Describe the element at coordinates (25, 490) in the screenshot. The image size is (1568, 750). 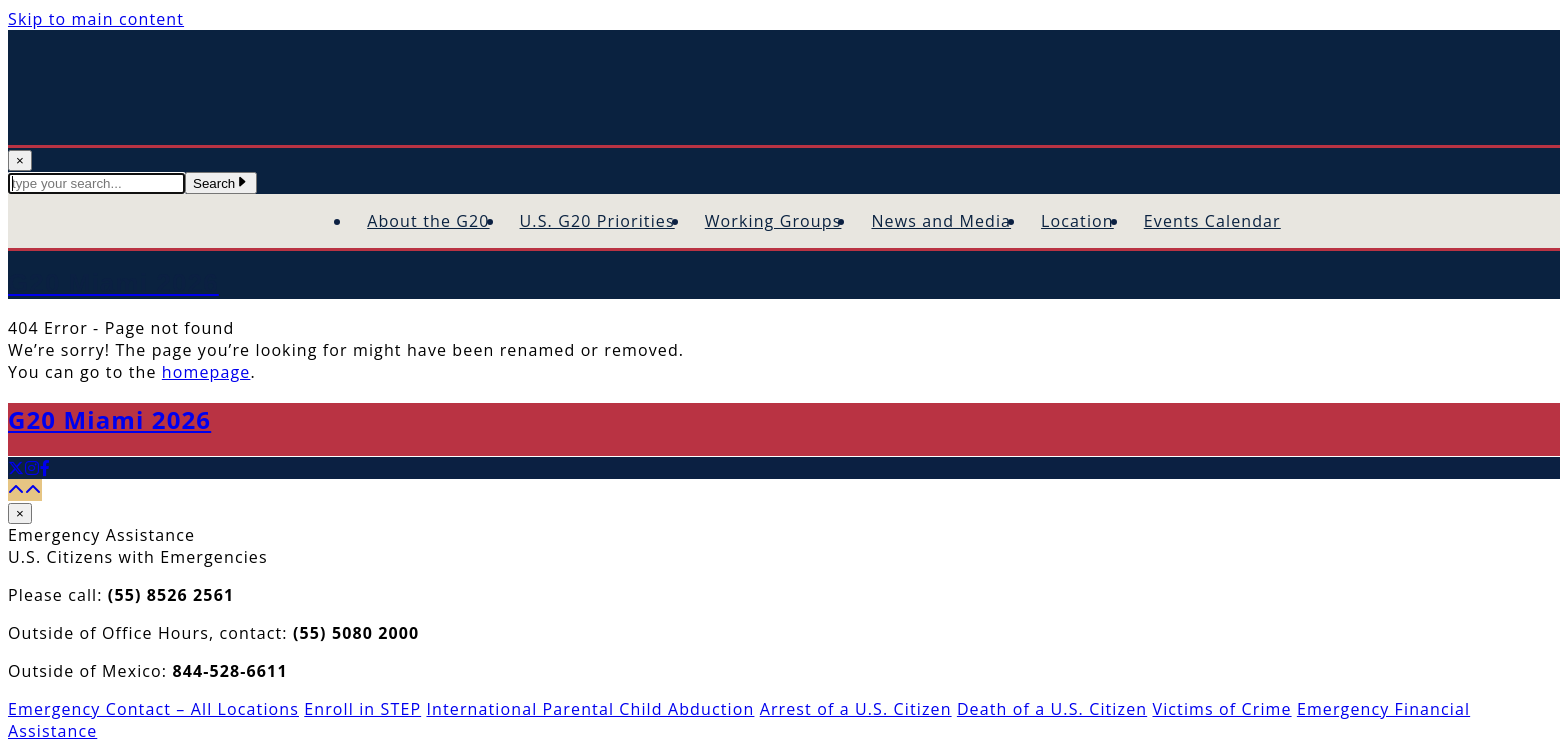
I see `[Back to top]` at that location.